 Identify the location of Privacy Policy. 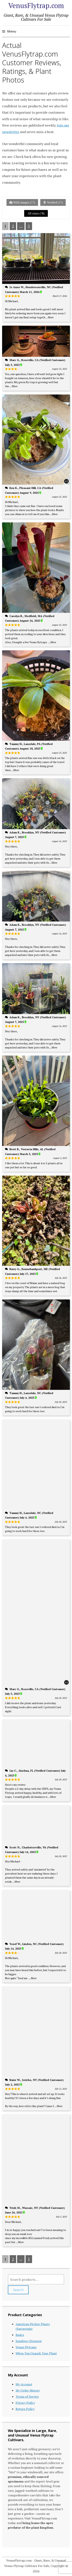
(25, 2403).